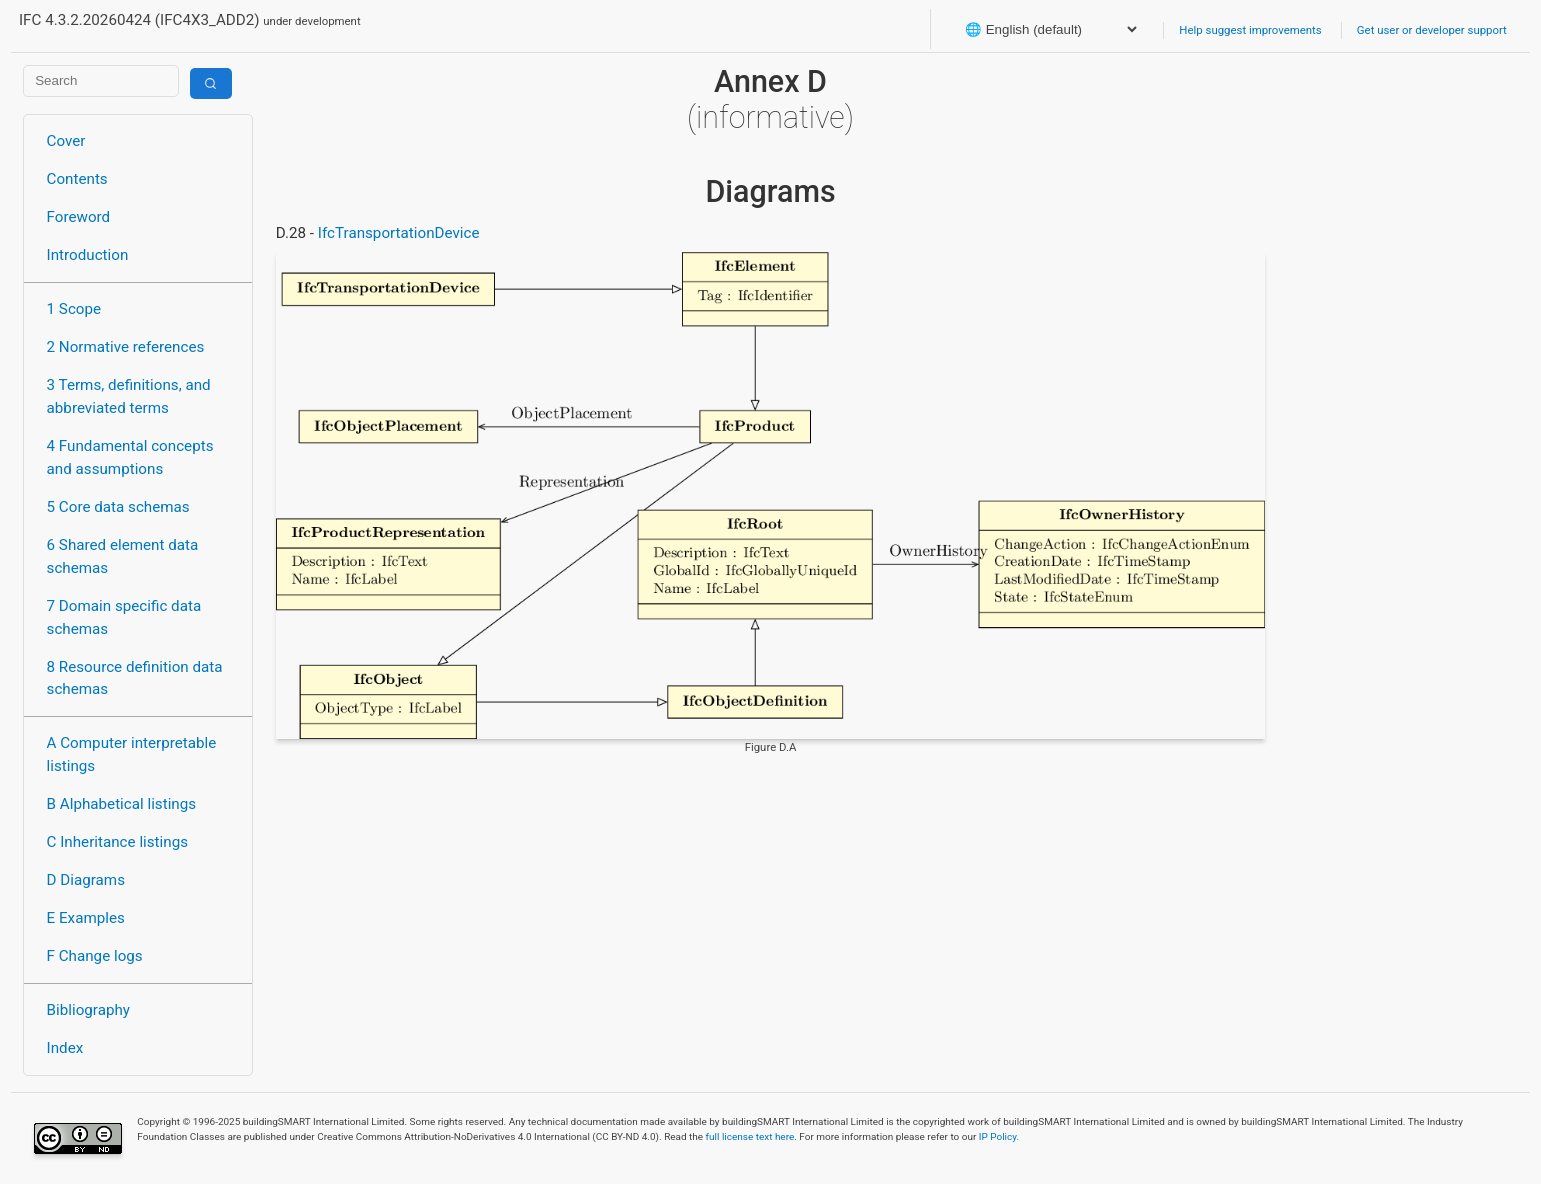  What do you see at coordinates (86, 918) in the screenshot?
I see `E Examples` at bounding box center [86, 918].